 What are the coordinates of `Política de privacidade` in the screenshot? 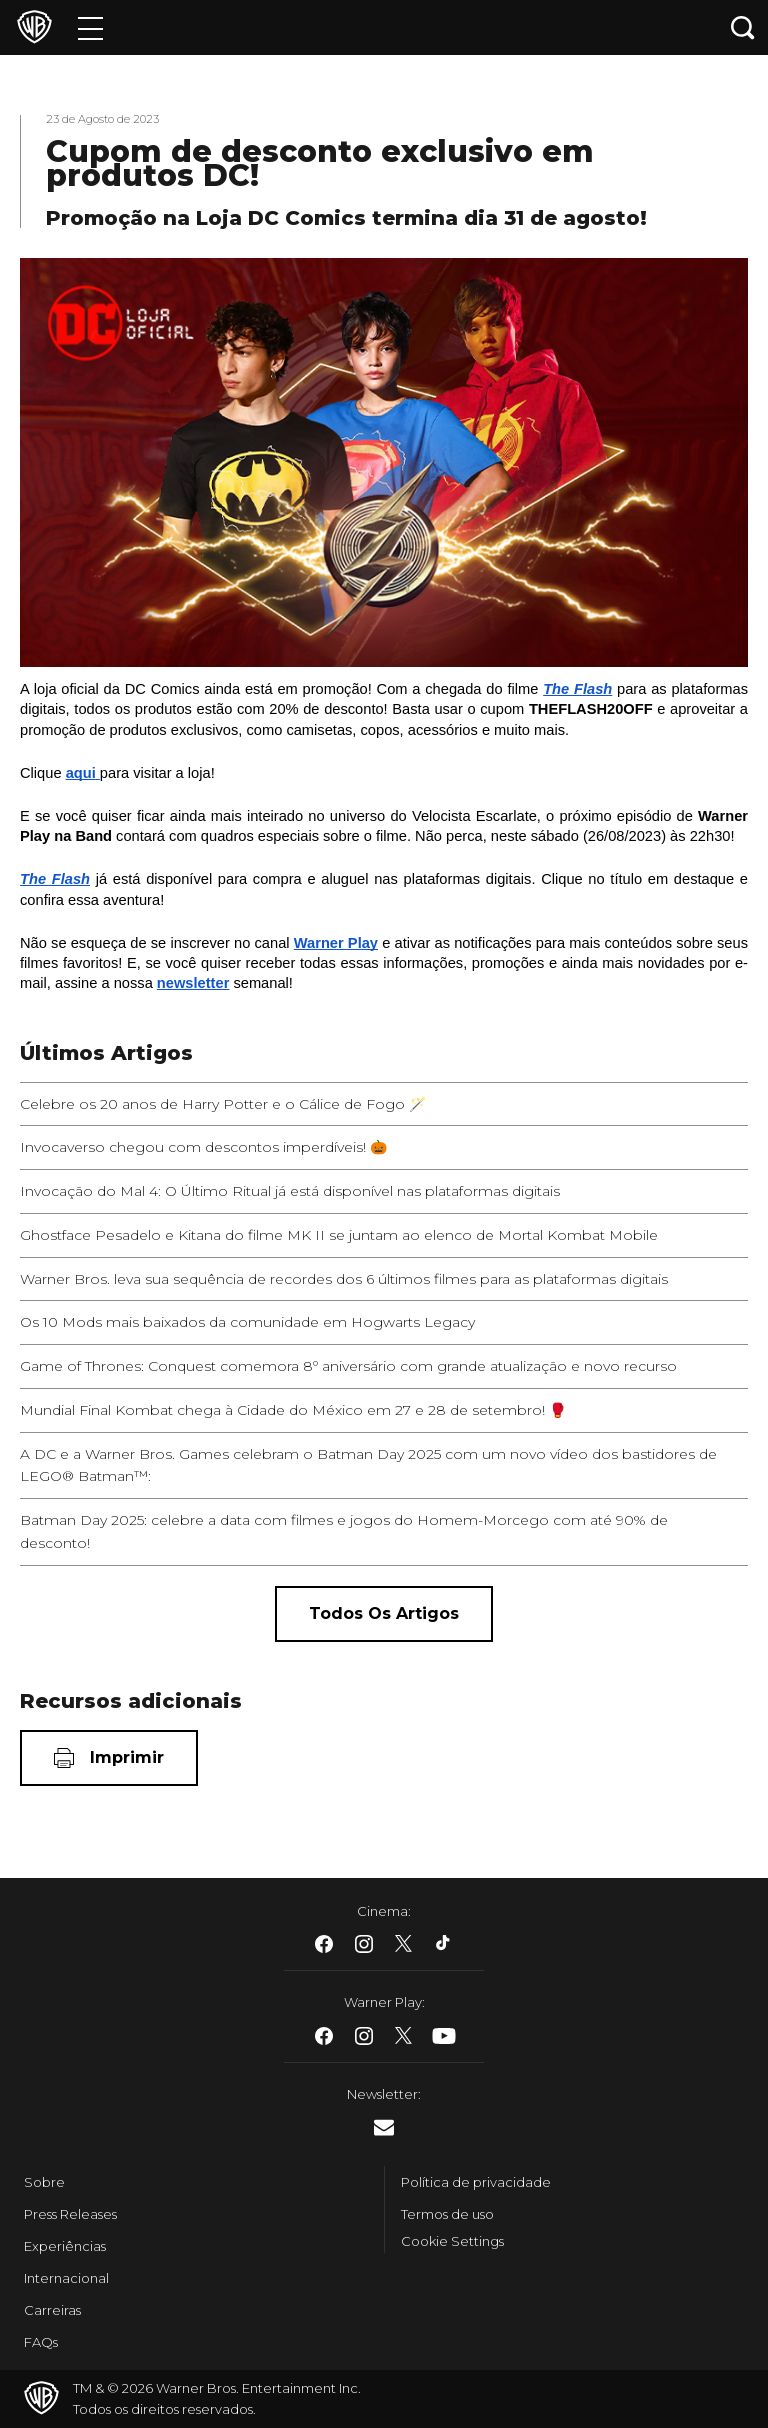 It's located at (476, 2182).